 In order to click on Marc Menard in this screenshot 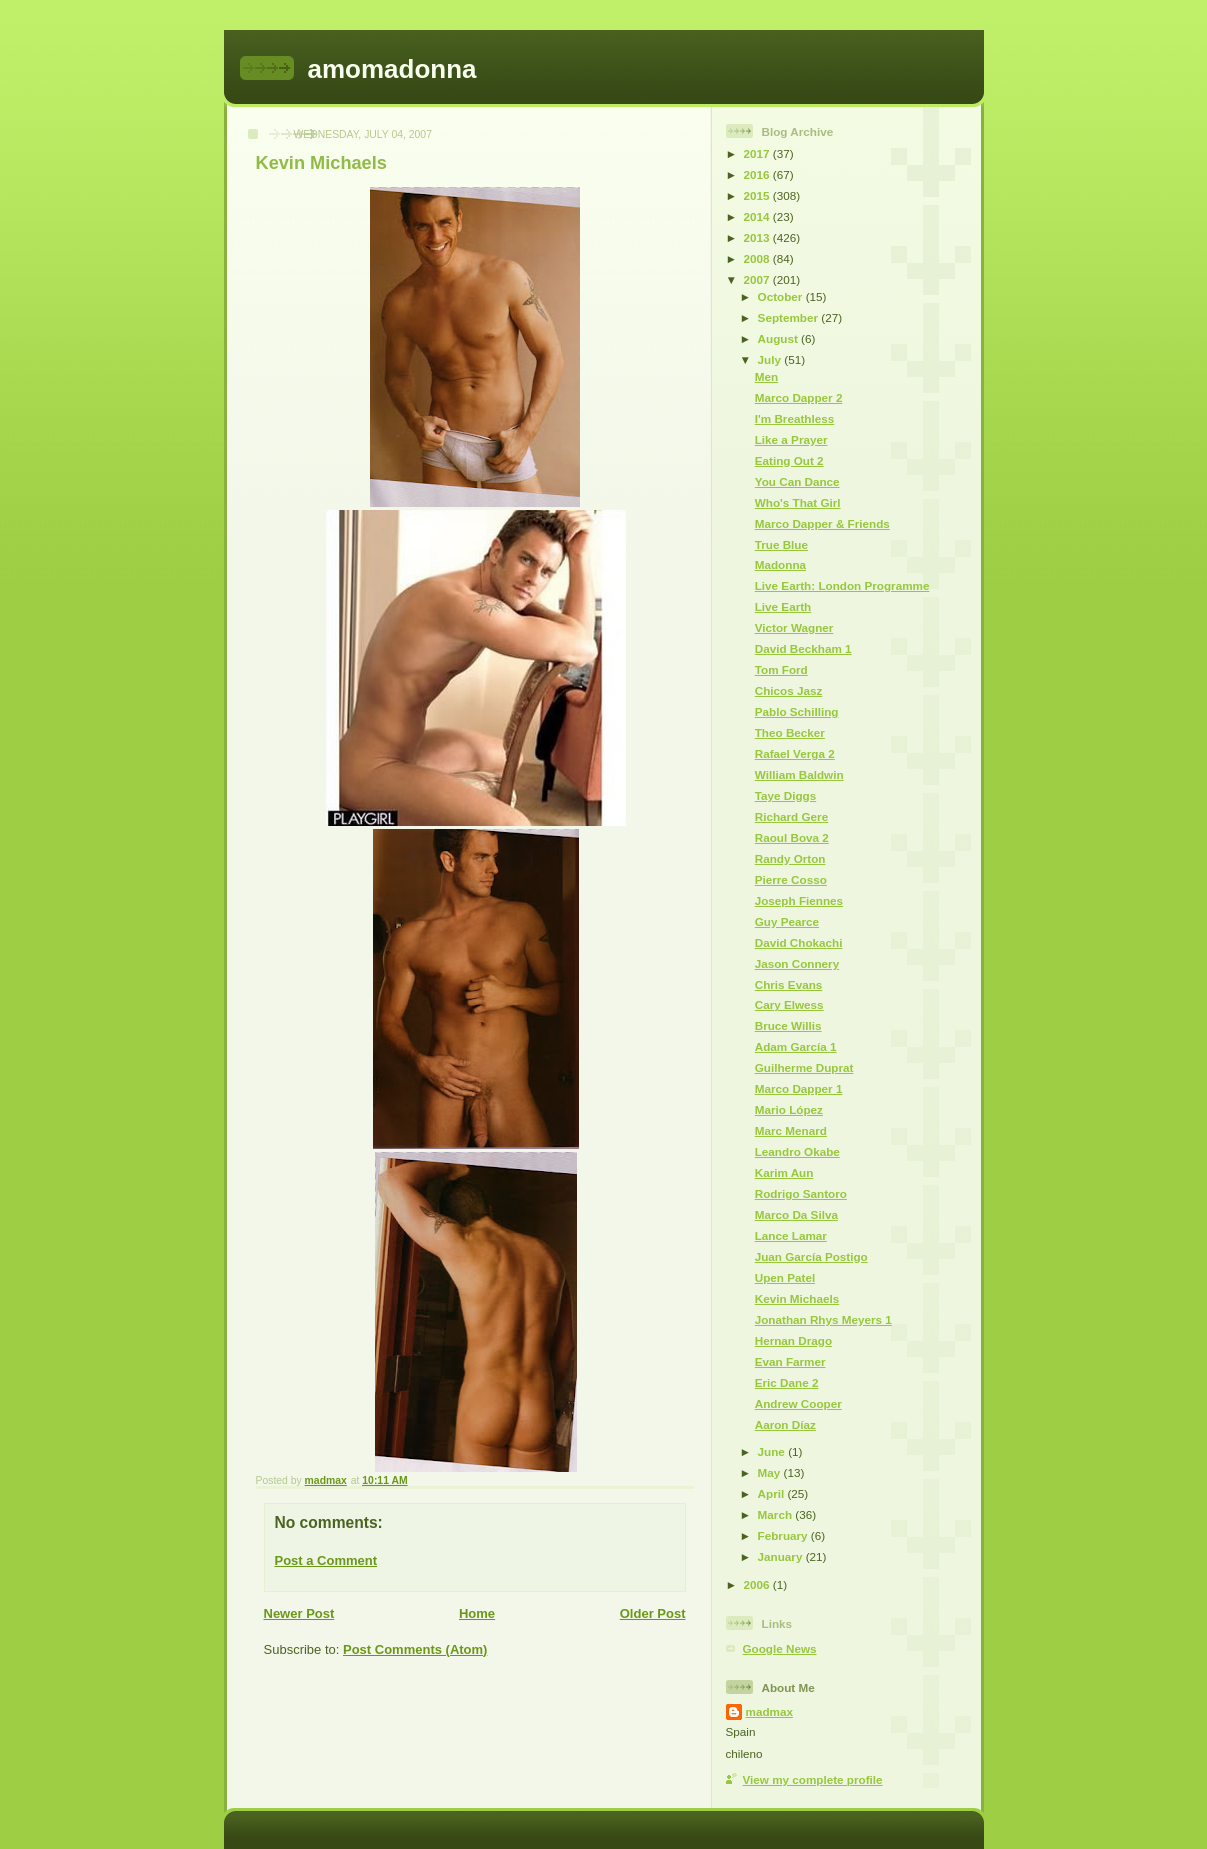, I will do `click(791, 1130)`.